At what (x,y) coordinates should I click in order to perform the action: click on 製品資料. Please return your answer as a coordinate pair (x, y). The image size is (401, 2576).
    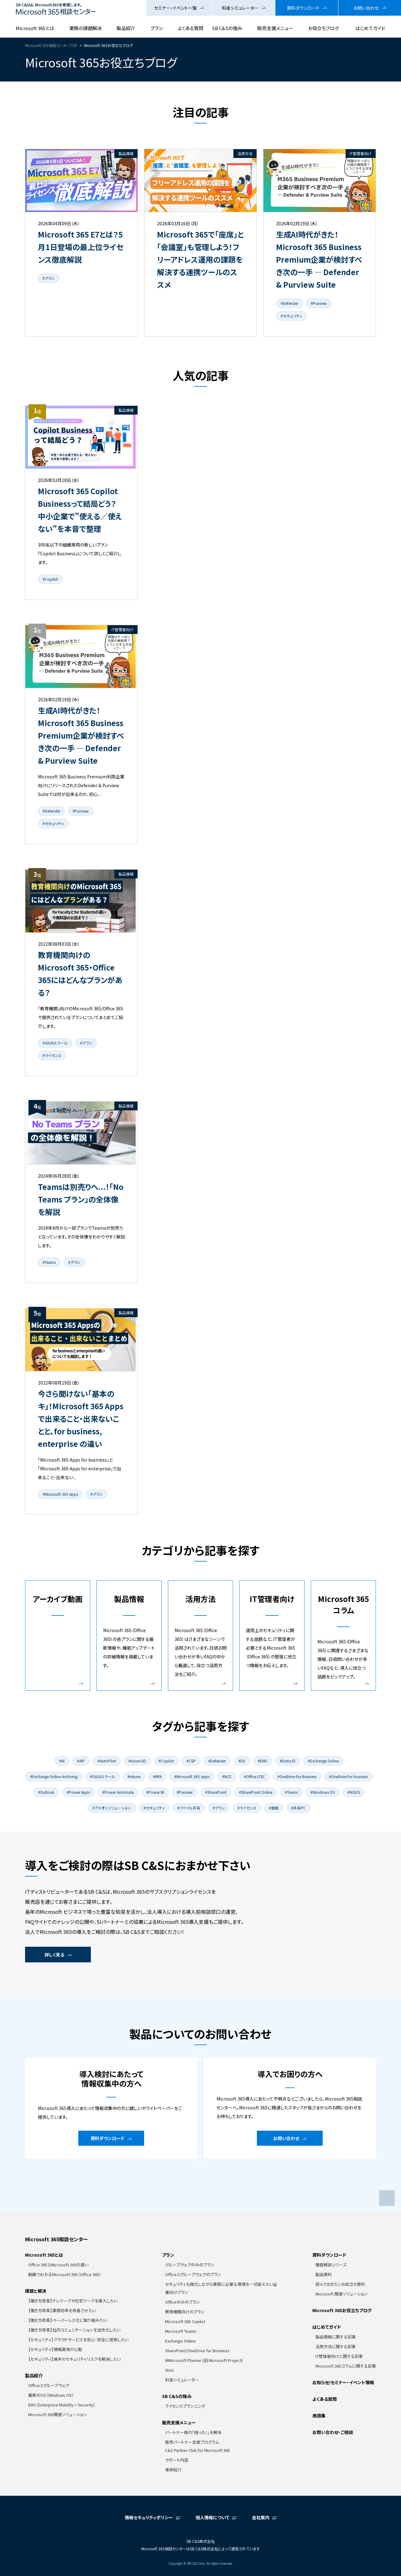
    Looking at the image, I should click on (323, 2274).